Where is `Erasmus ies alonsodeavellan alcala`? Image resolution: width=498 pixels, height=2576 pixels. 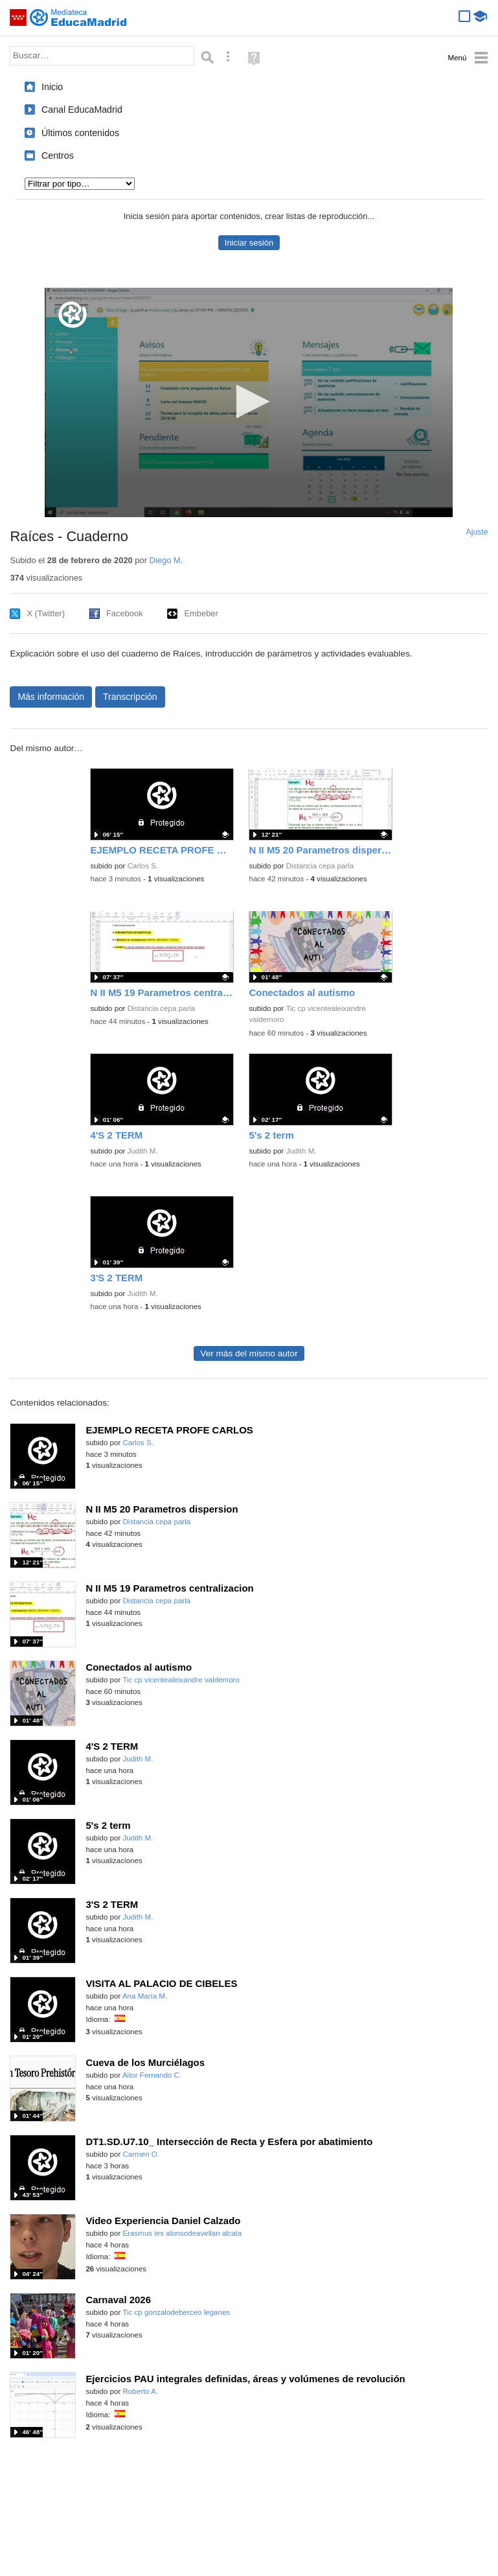 Erasmus ies alonsodeavellan alcala is located at coordinates (182, 2233).